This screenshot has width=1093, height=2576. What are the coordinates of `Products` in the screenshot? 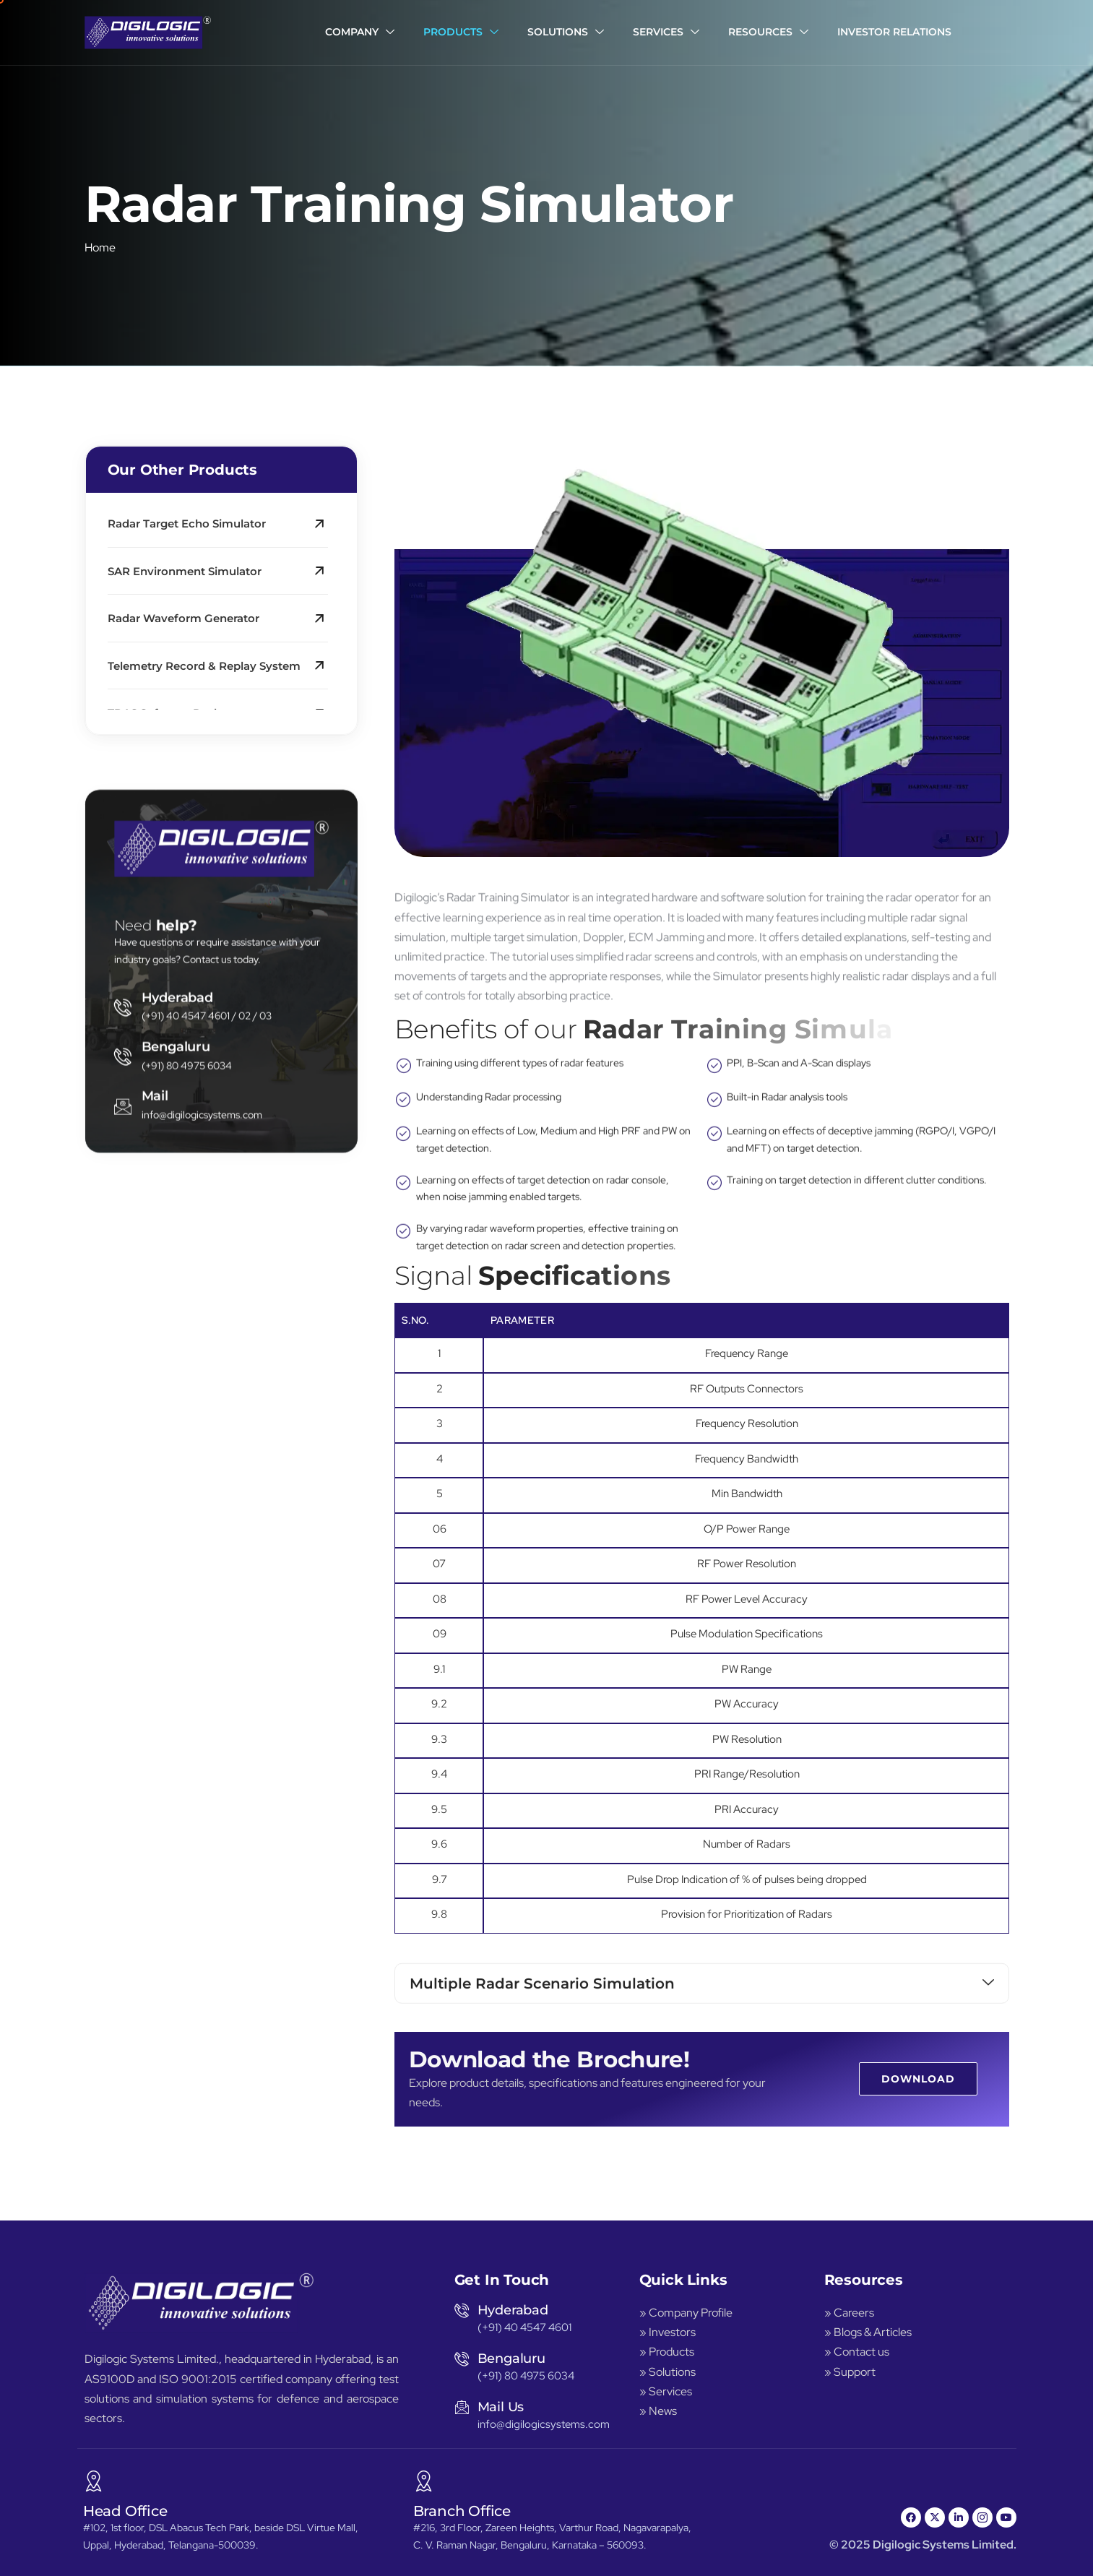 It's located at (460, 32).